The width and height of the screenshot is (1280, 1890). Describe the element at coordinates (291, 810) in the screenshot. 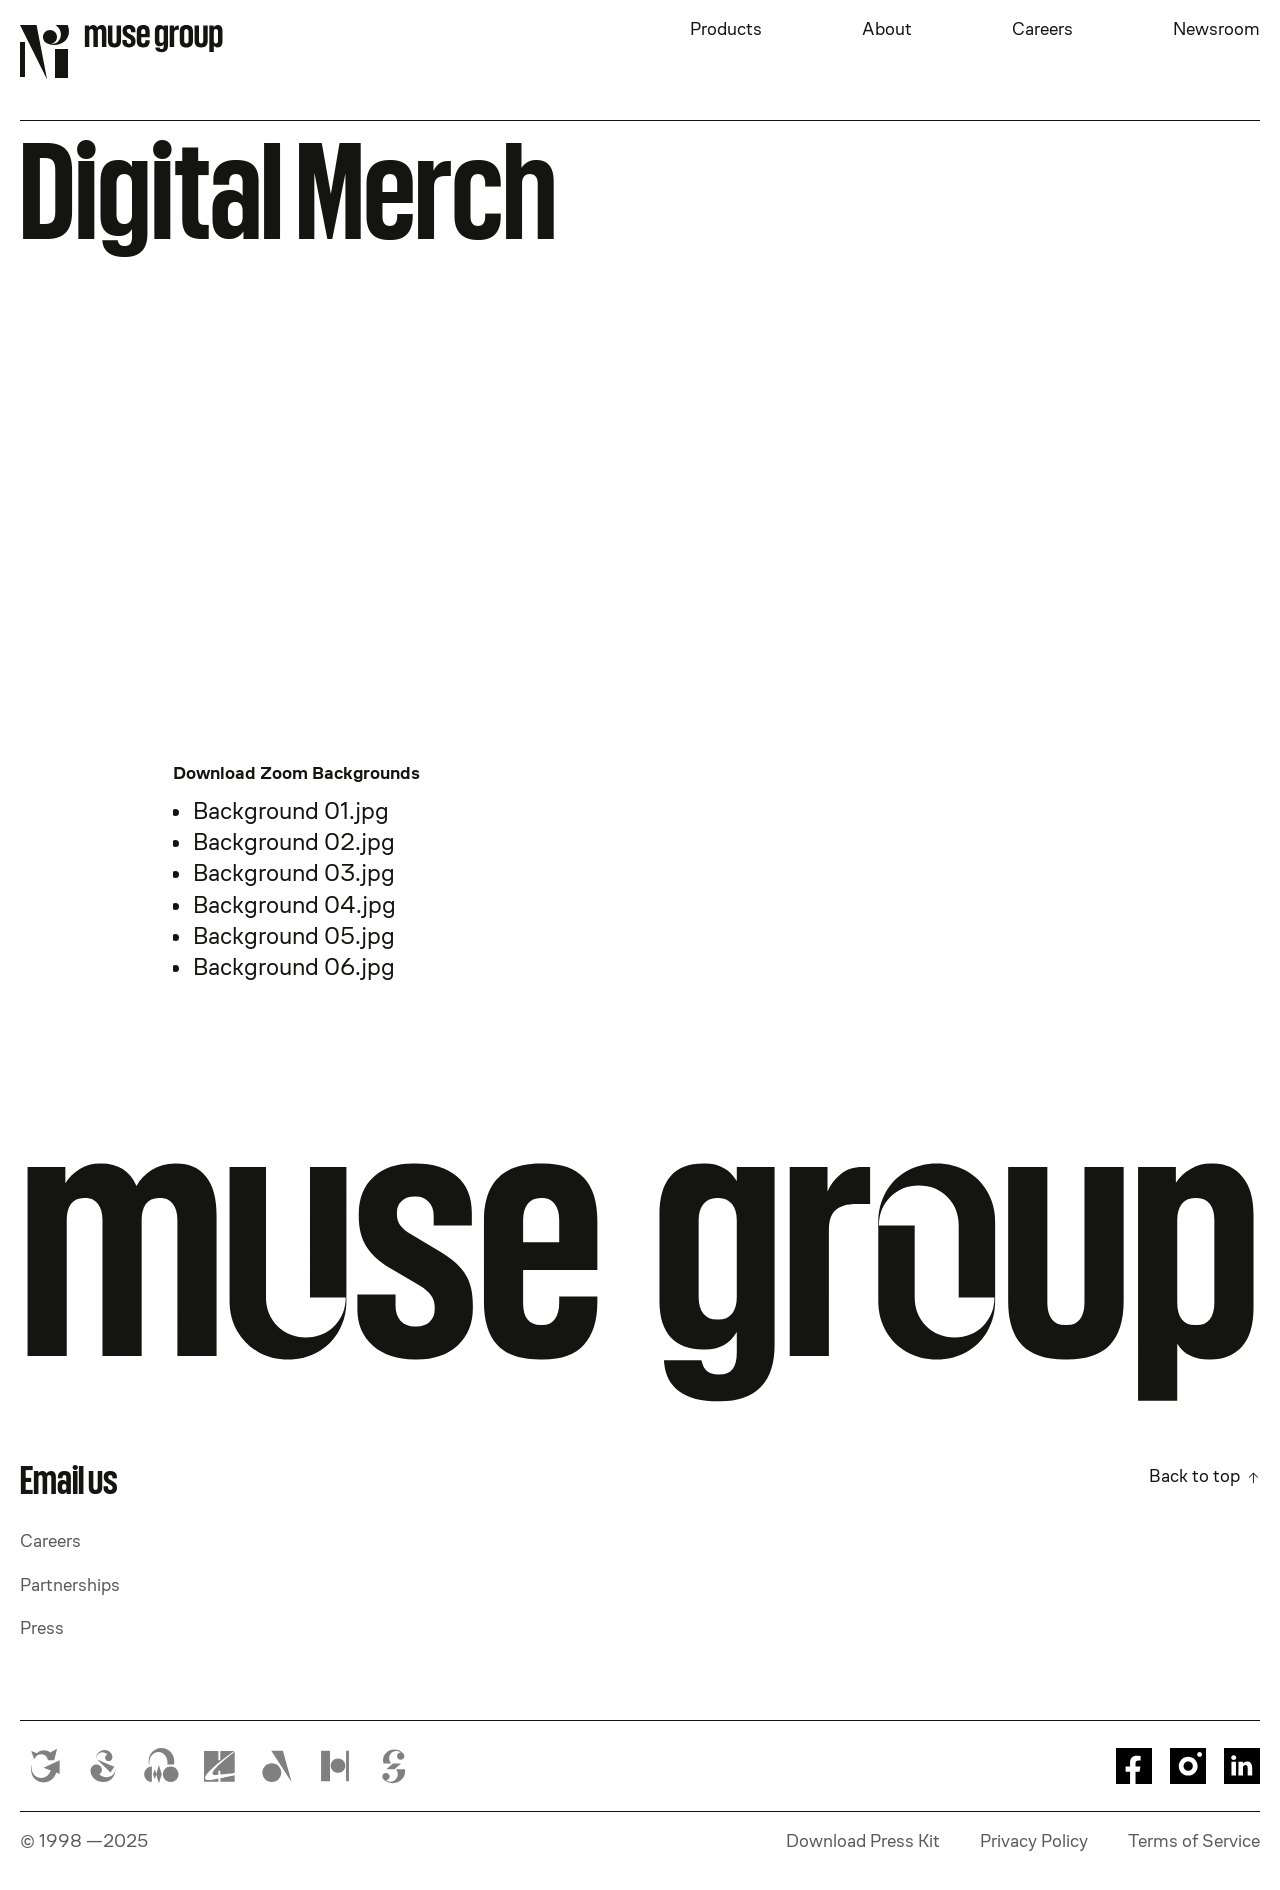

I see `Background 01.jpg` at that location.